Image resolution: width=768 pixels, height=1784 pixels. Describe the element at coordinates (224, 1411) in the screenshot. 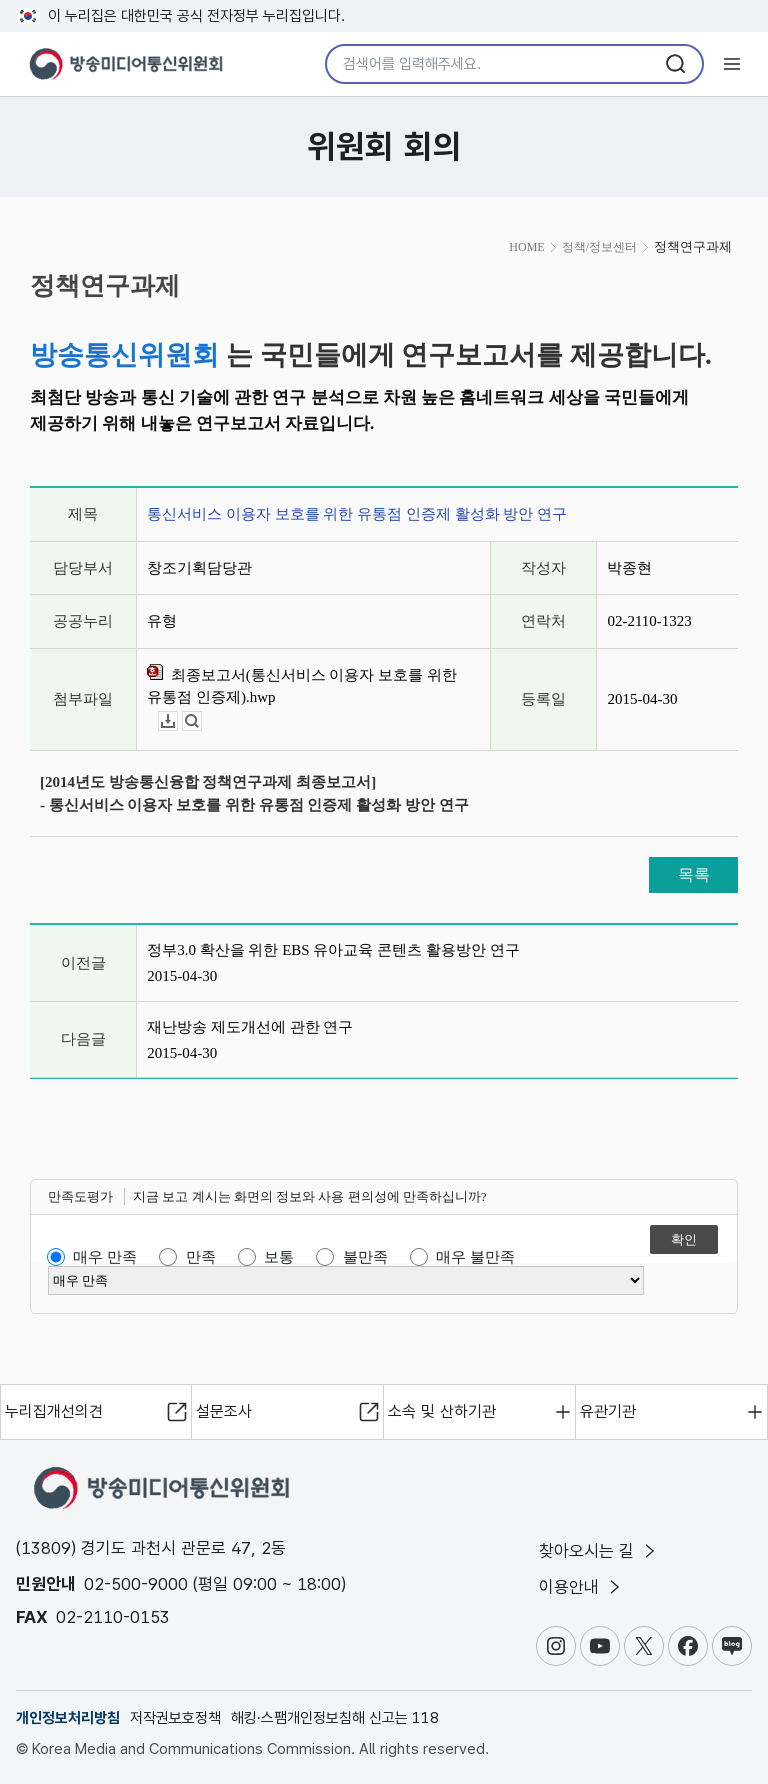

I see `설문조사` at that location.